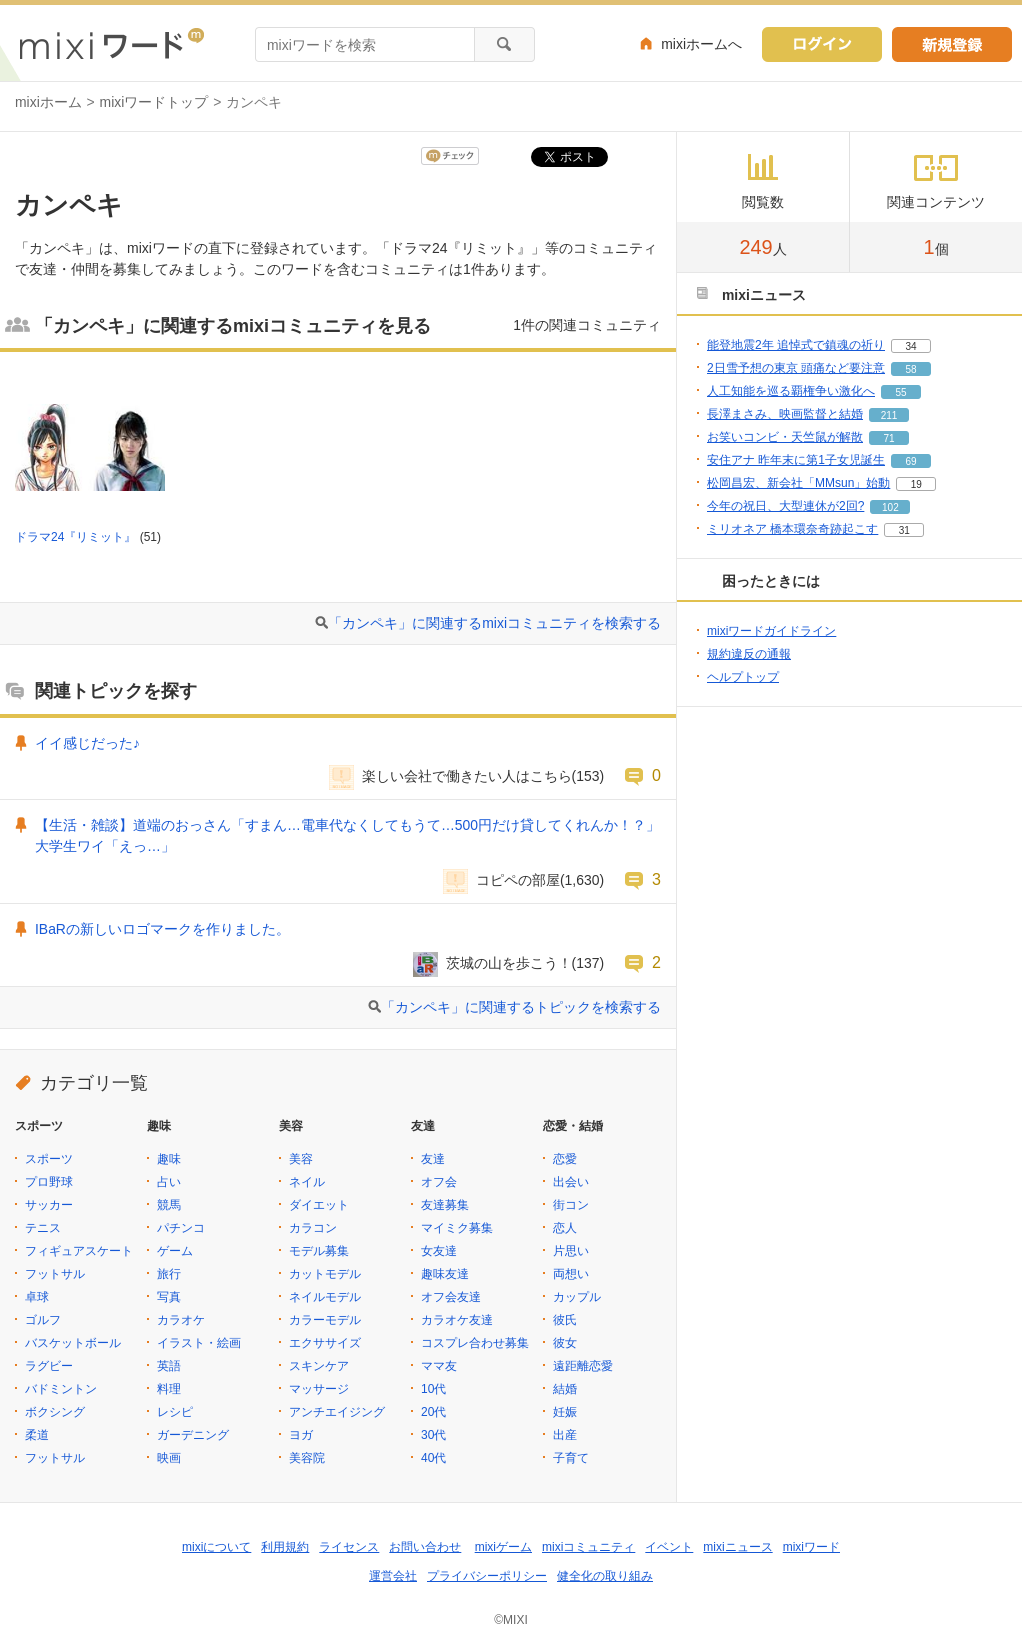 The image size is (1022, 1649). Describe the element at coordinates (49, 1159) in the screenshot. I see `スポーツ` at that location.